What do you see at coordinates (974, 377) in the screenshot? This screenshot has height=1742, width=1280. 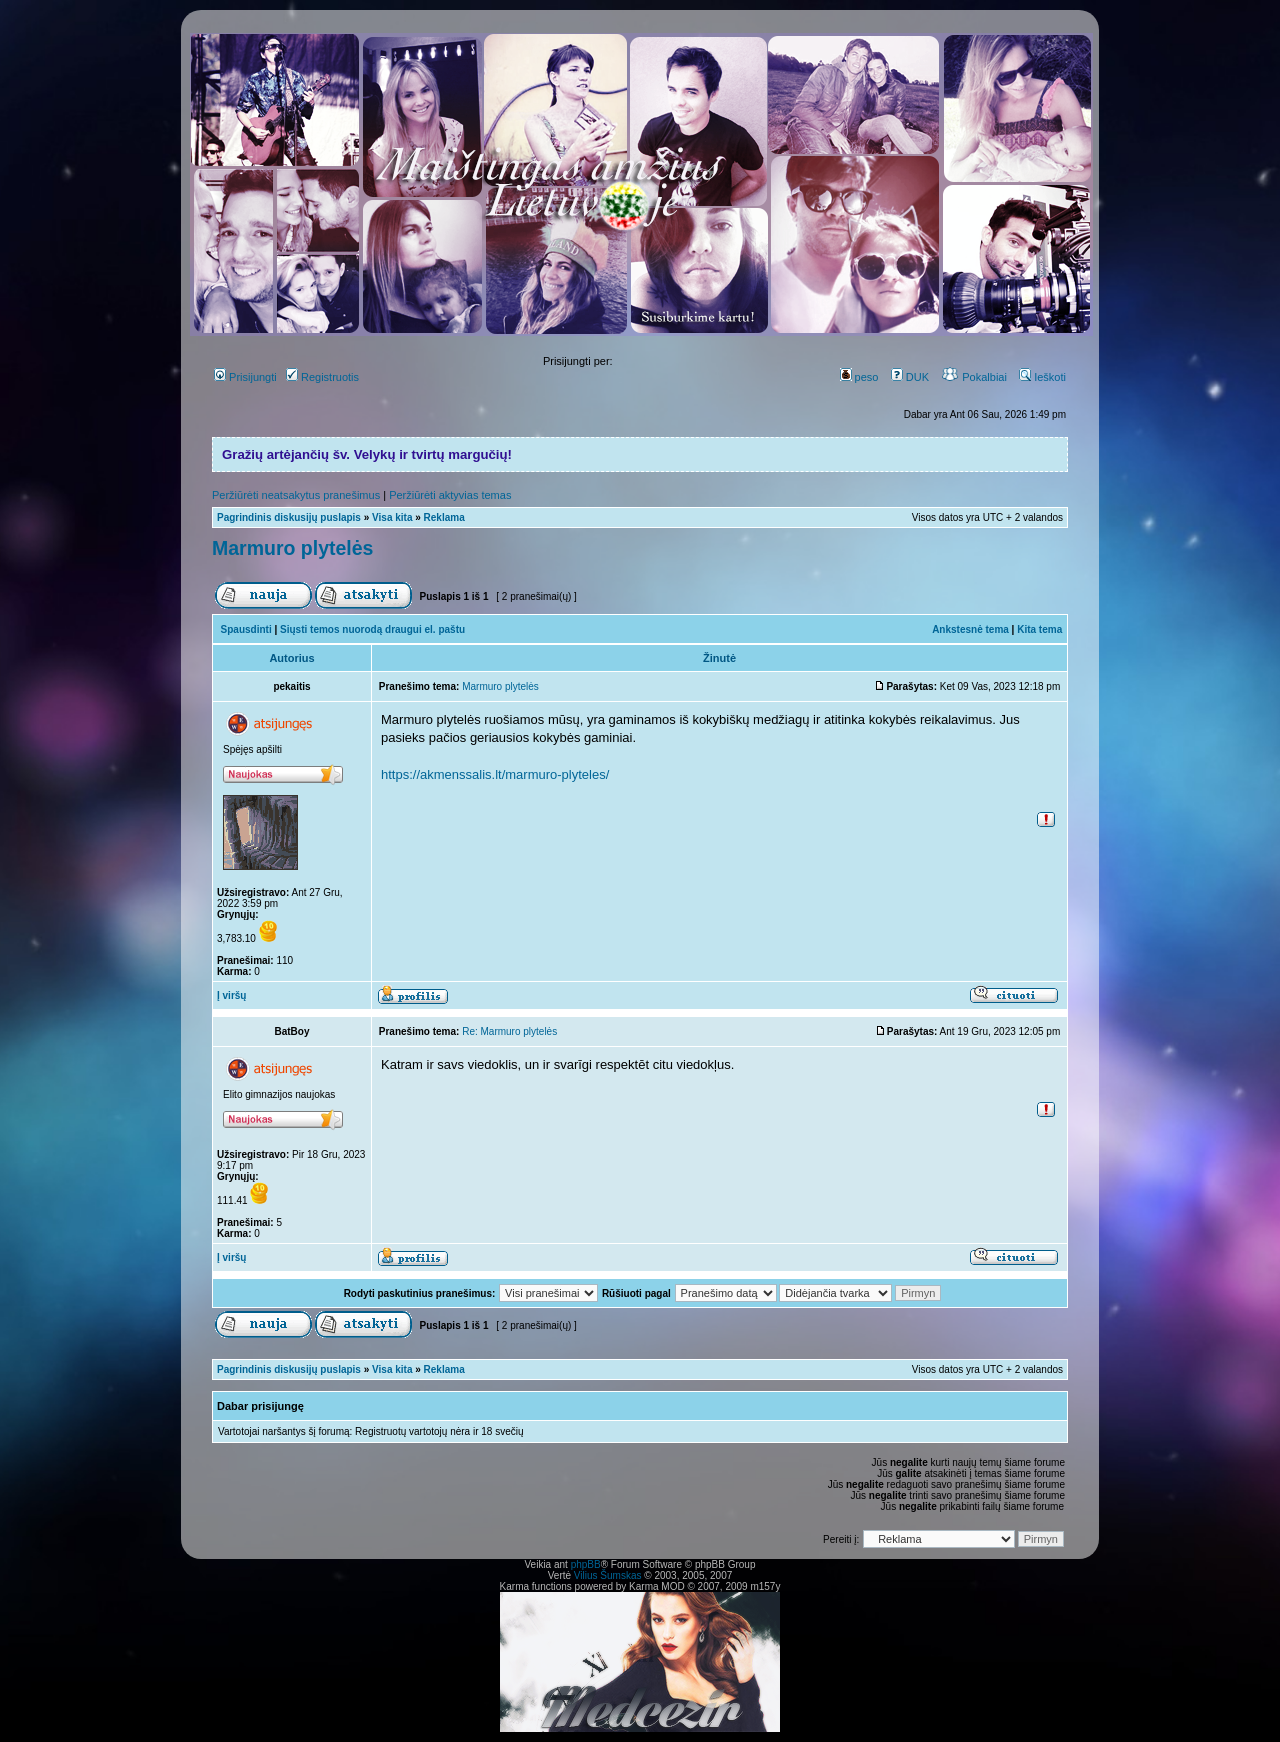 I see `Pokalbiai` at bounding box center [974, 377].